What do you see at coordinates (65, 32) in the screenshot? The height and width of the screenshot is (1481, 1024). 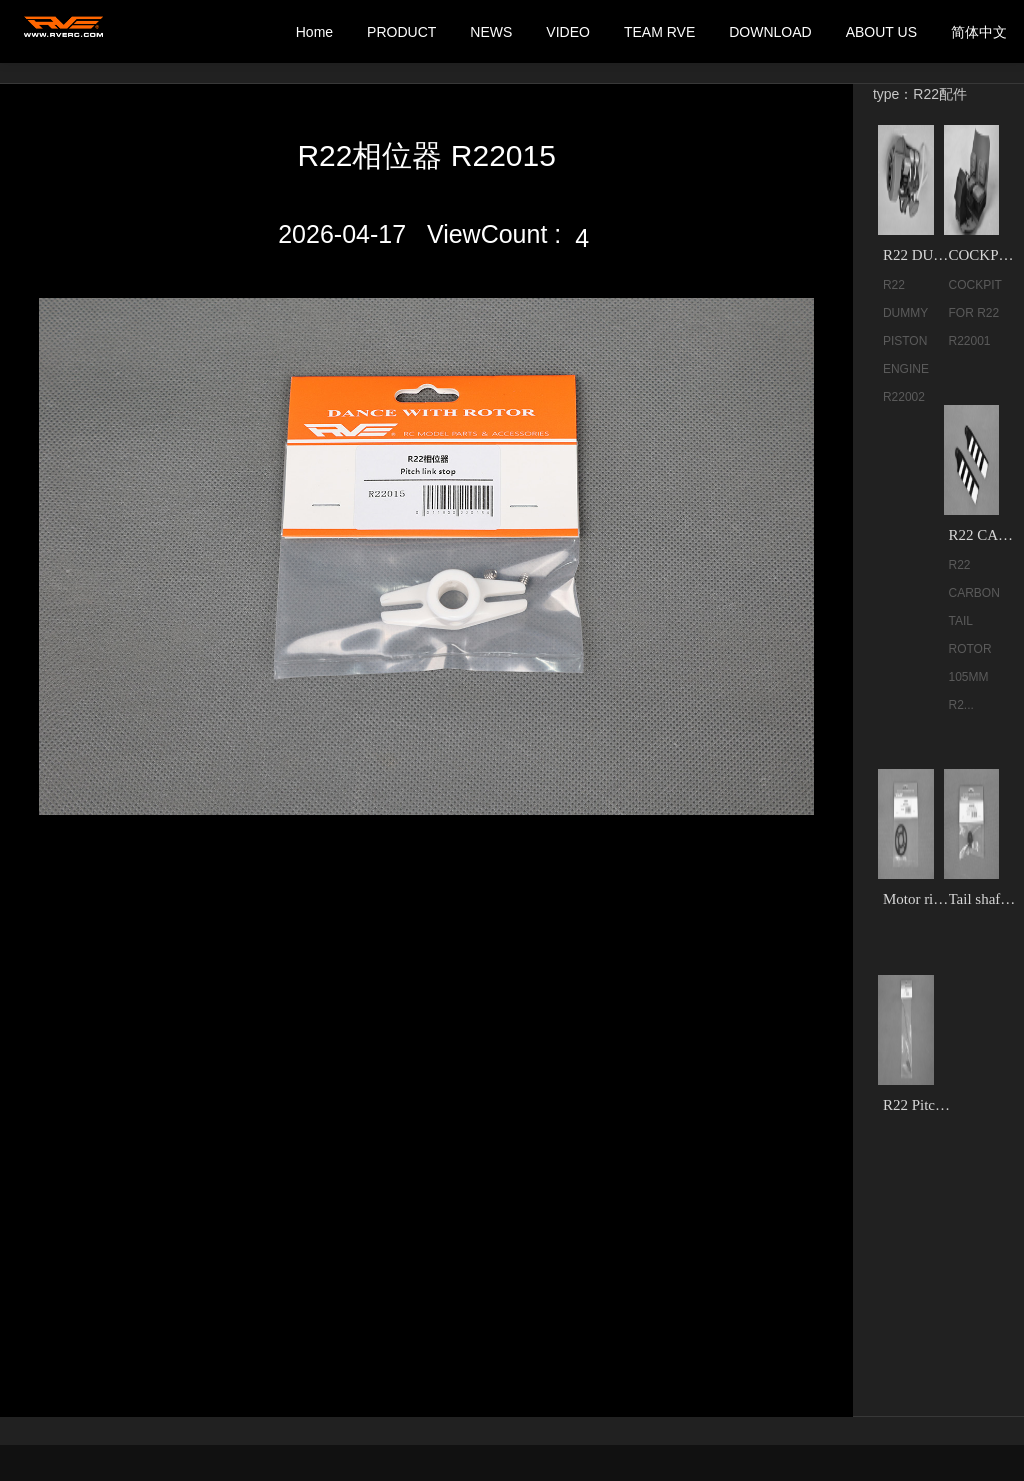 I see `我的网站` at bounding box center [65, 32].